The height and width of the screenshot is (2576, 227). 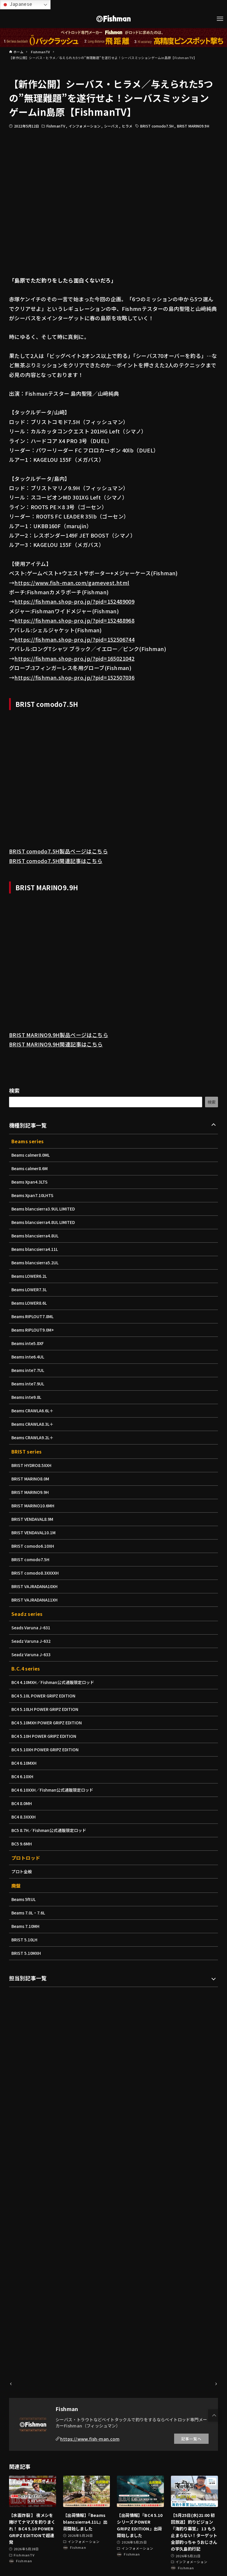 I want to click on Japanese, so click(x=17, y=4).